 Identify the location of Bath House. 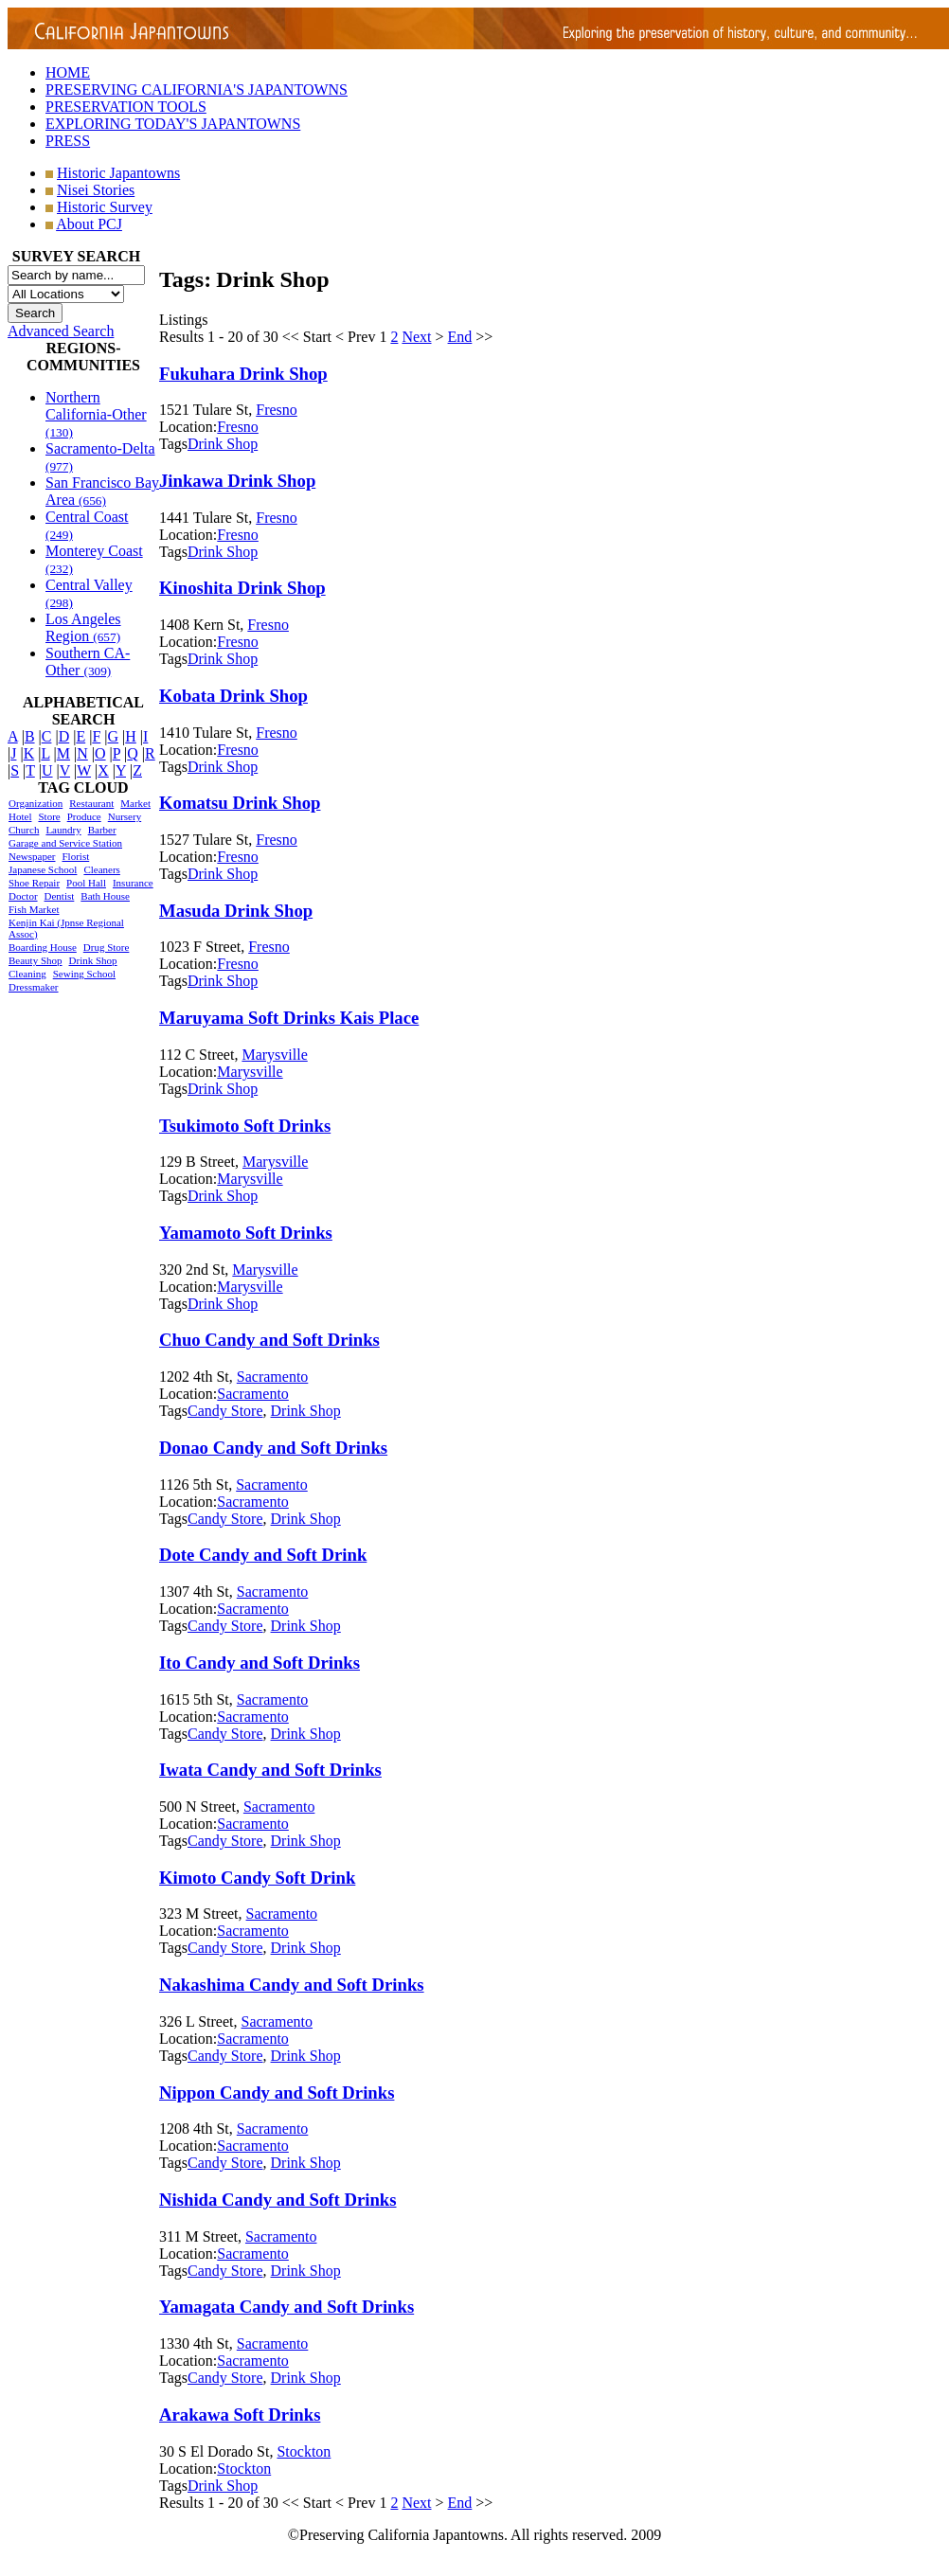
(105, 896).